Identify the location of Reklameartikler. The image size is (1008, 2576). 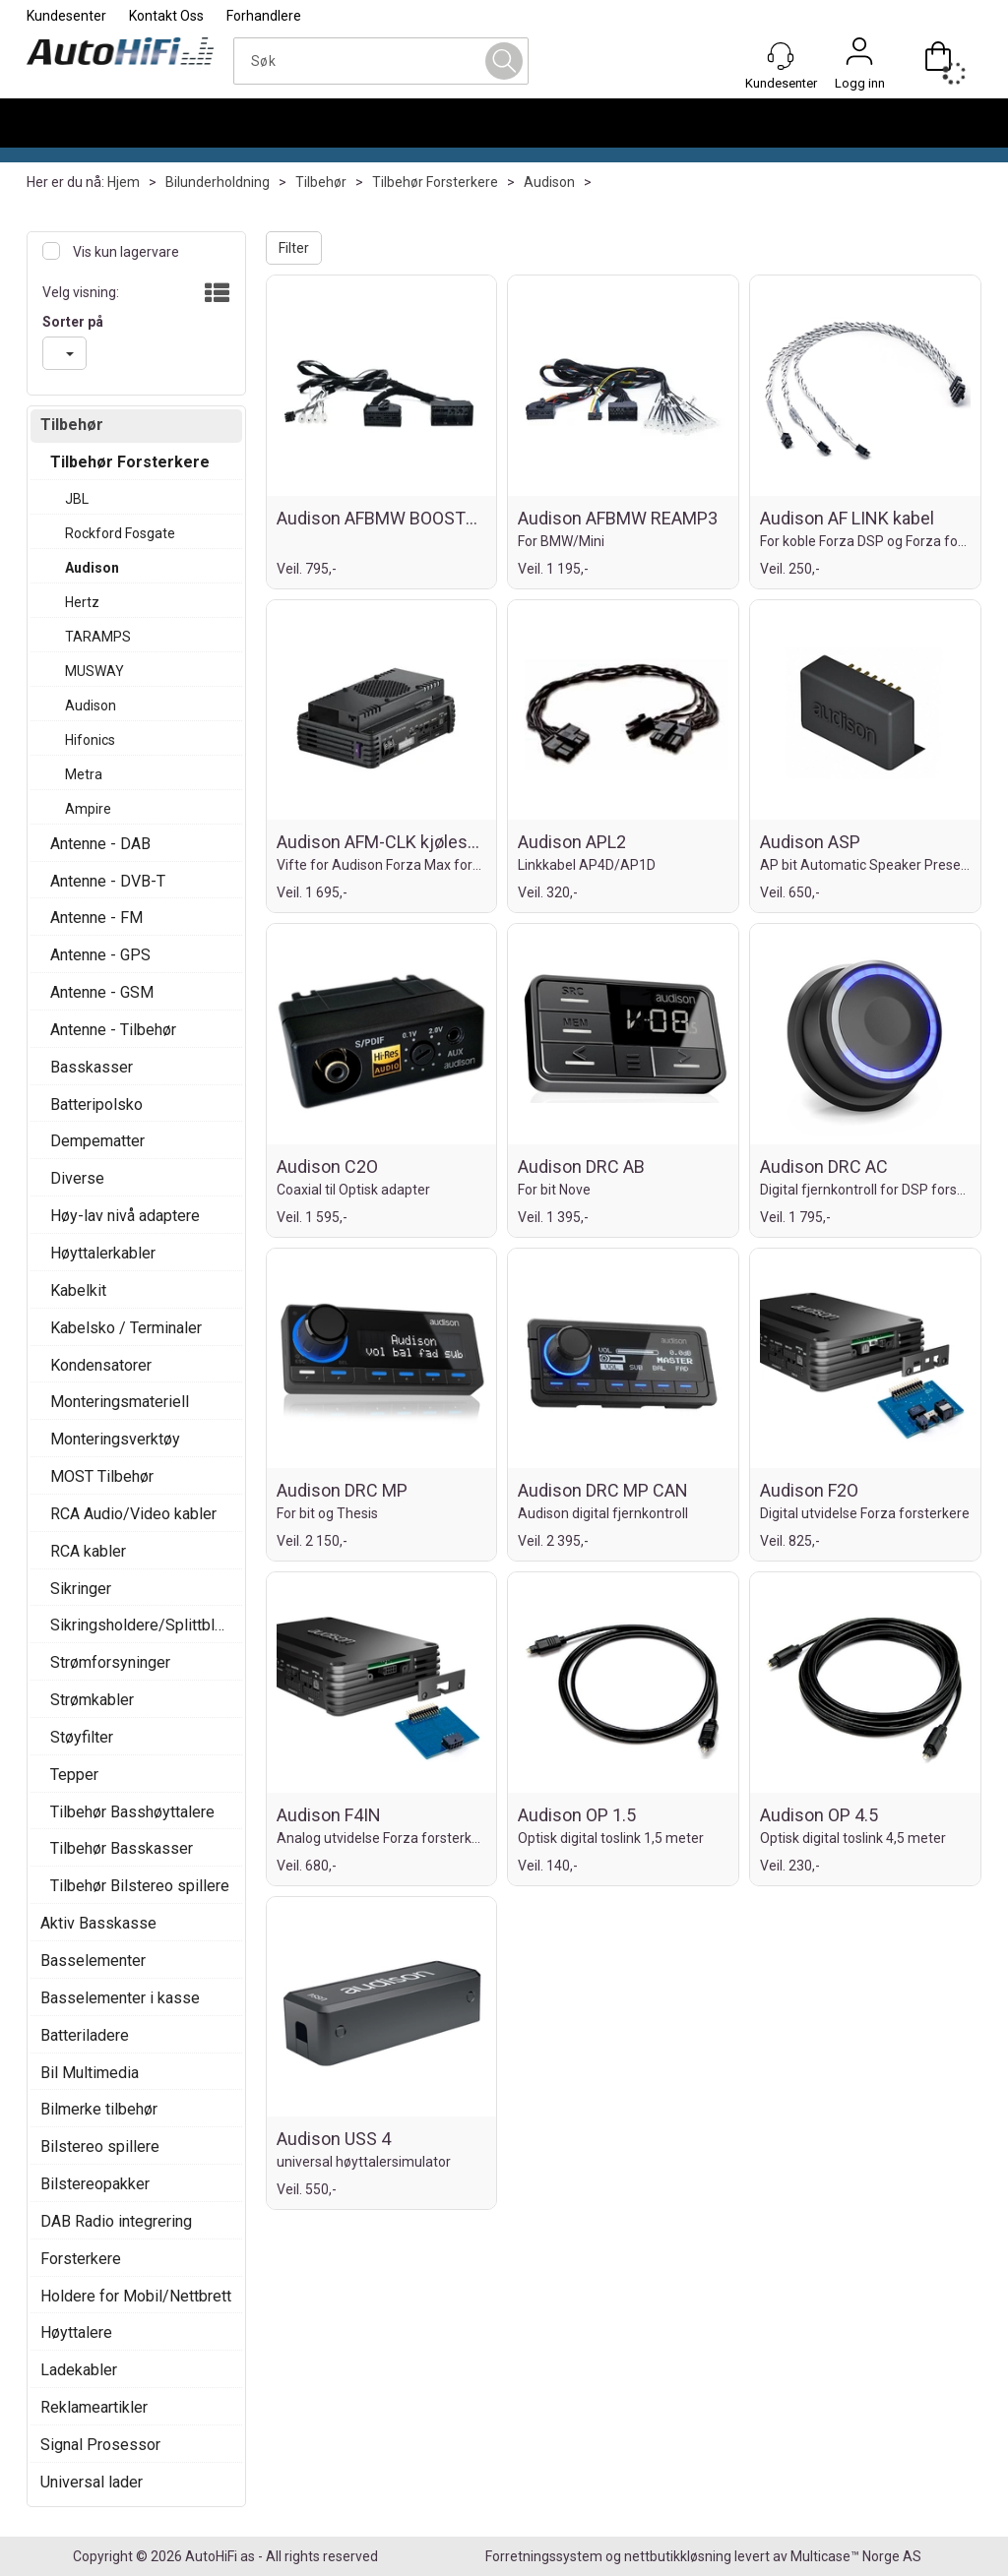
(94, 2407).